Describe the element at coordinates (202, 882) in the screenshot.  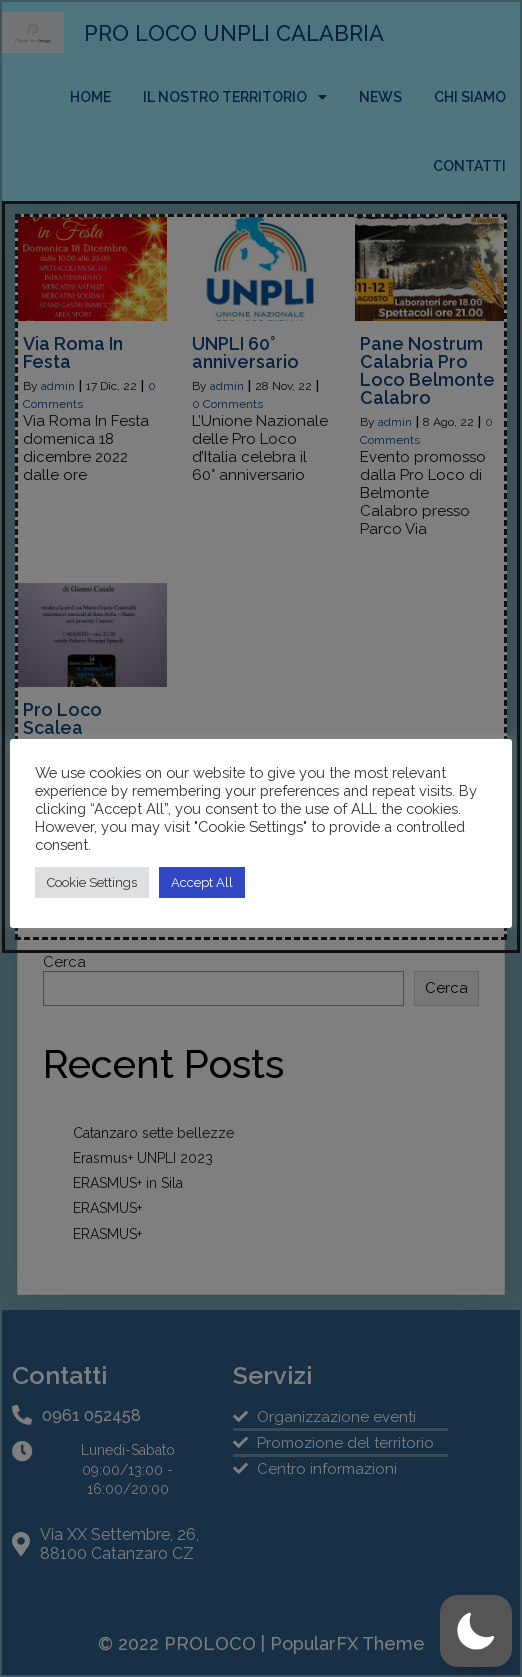
I see `Accept All [button]` at that location.